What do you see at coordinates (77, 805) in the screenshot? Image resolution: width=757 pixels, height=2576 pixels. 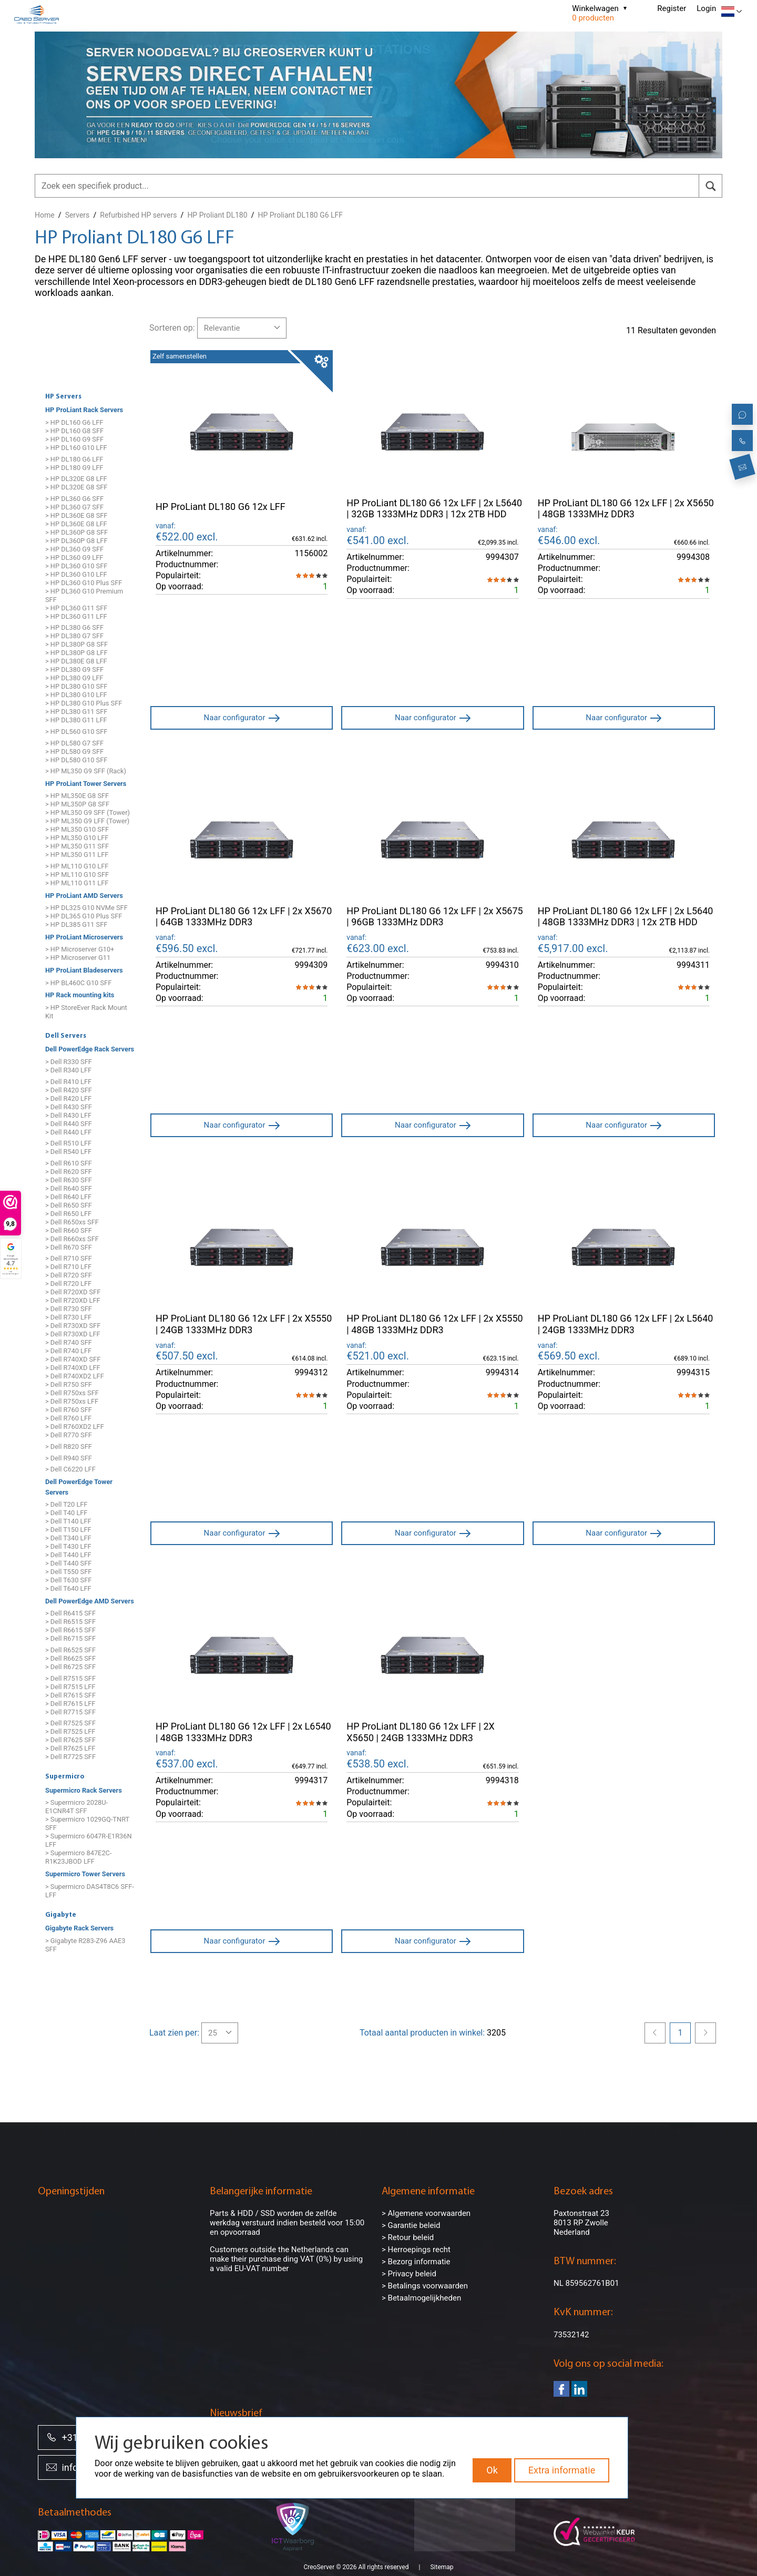 I see `> HP ML350P G8 SFF` at bounding box center [77, 805].